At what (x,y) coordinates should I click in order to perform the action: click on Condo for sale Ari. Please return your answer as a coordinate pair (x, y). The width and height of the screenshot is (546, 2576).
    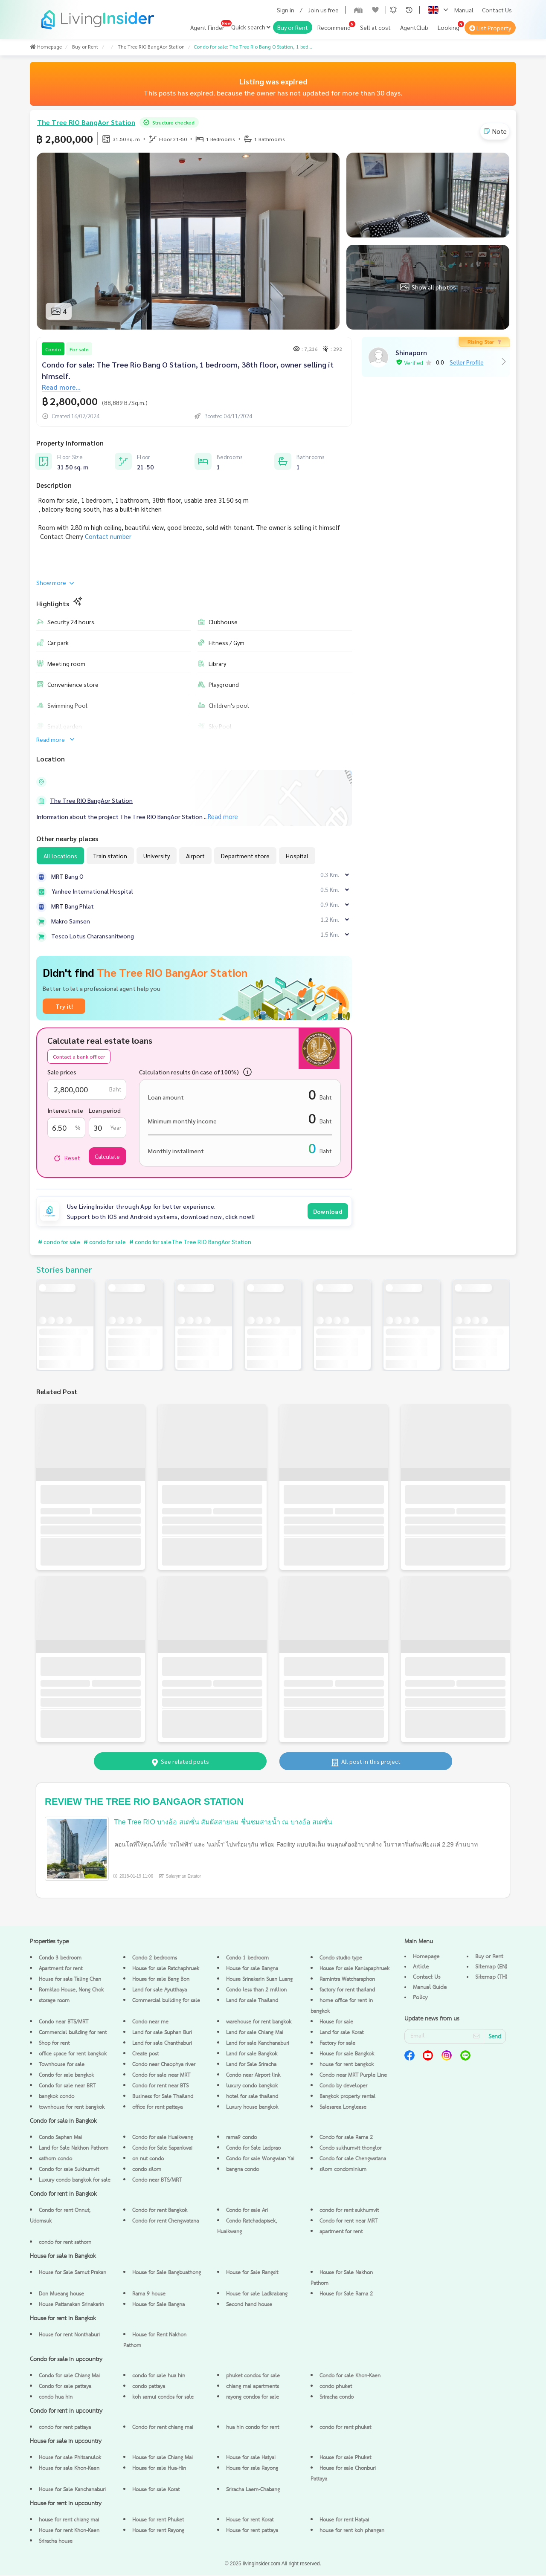
    Looking at the image, I should click on (247, 2211).